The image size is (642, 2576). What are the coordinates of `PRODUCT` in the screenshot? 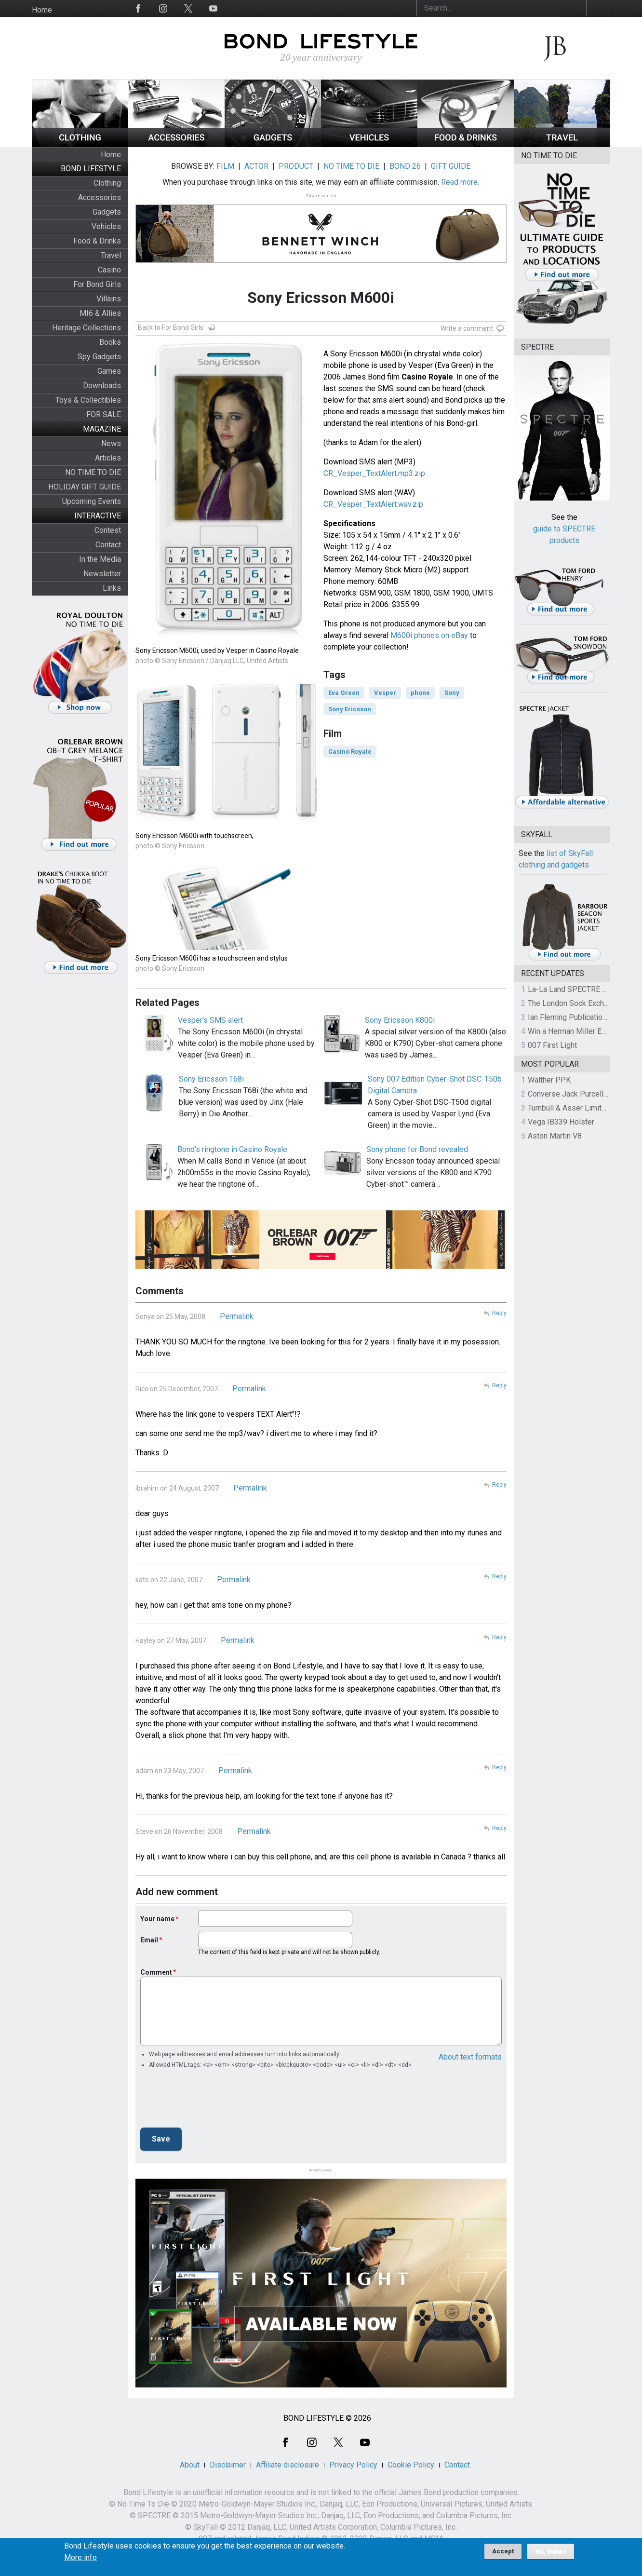 It's located at (296, 166).